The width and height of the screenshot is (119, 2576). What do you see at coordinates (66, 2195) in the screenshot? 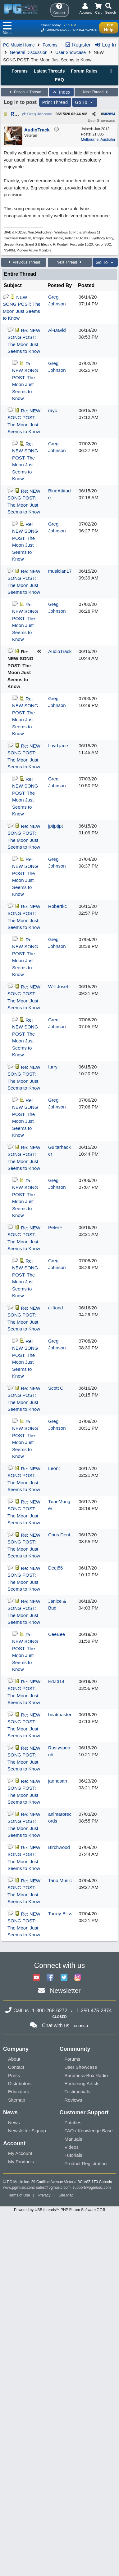
I see `Site Map` at bounding box center [66, 2195].